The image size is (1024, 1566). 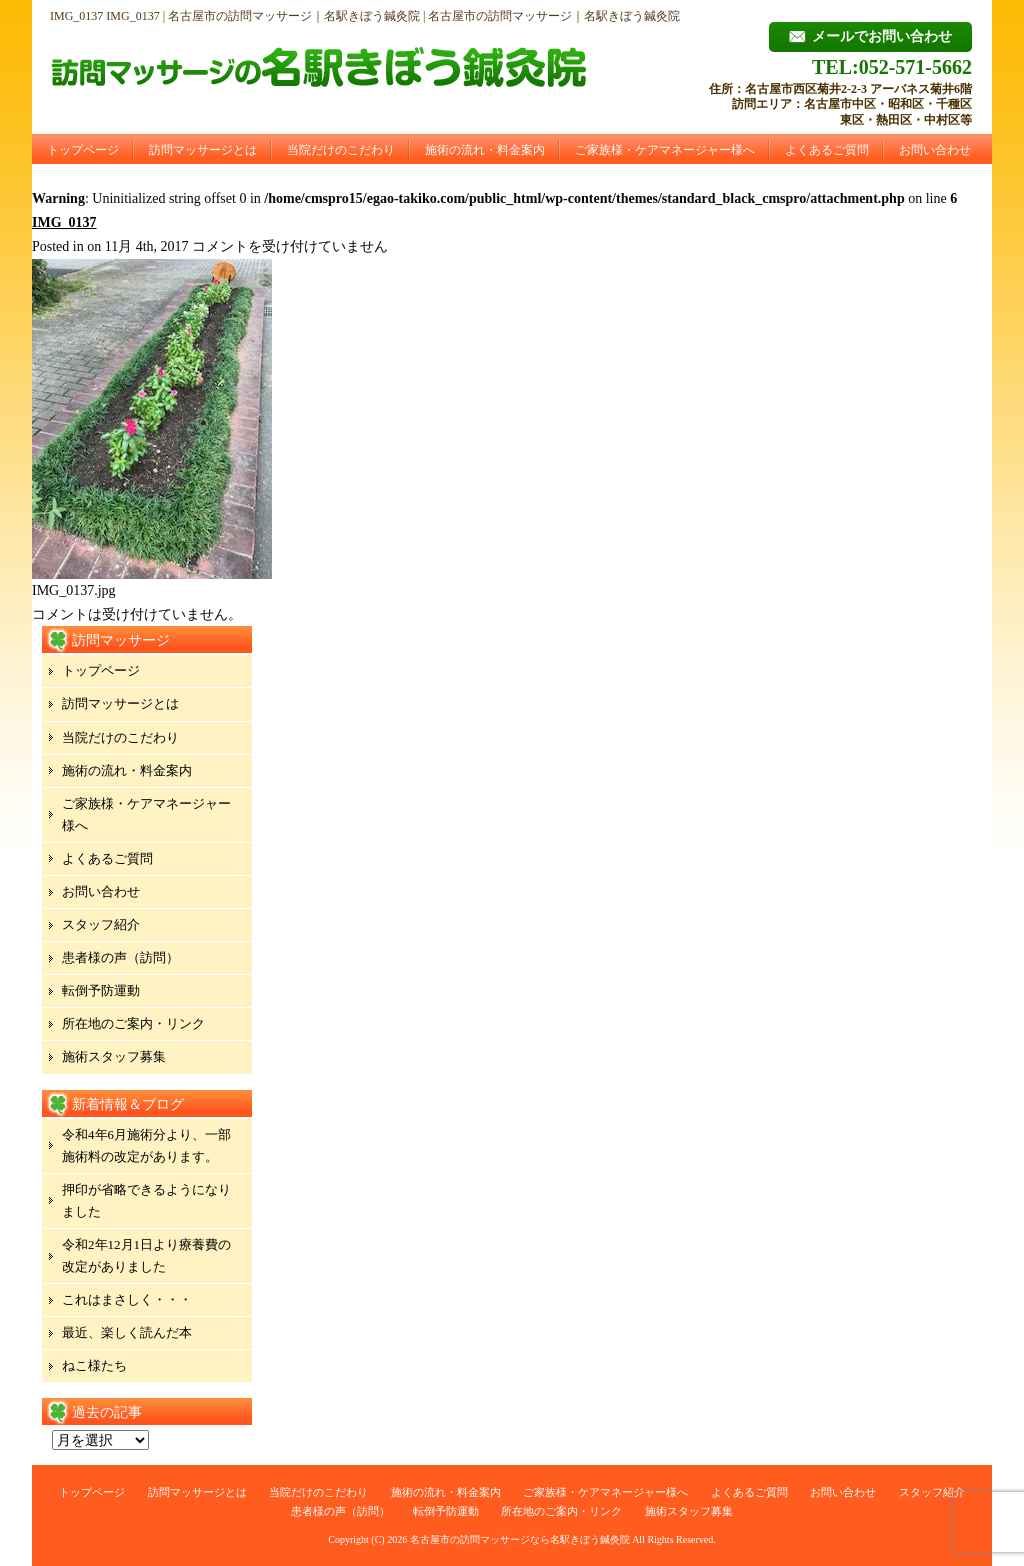 What do you see at coordinates (146, 1255) in the screenshot?
I see `令和2年12月1日より療養費の改定がありました` at bounding box center [146, 1255].